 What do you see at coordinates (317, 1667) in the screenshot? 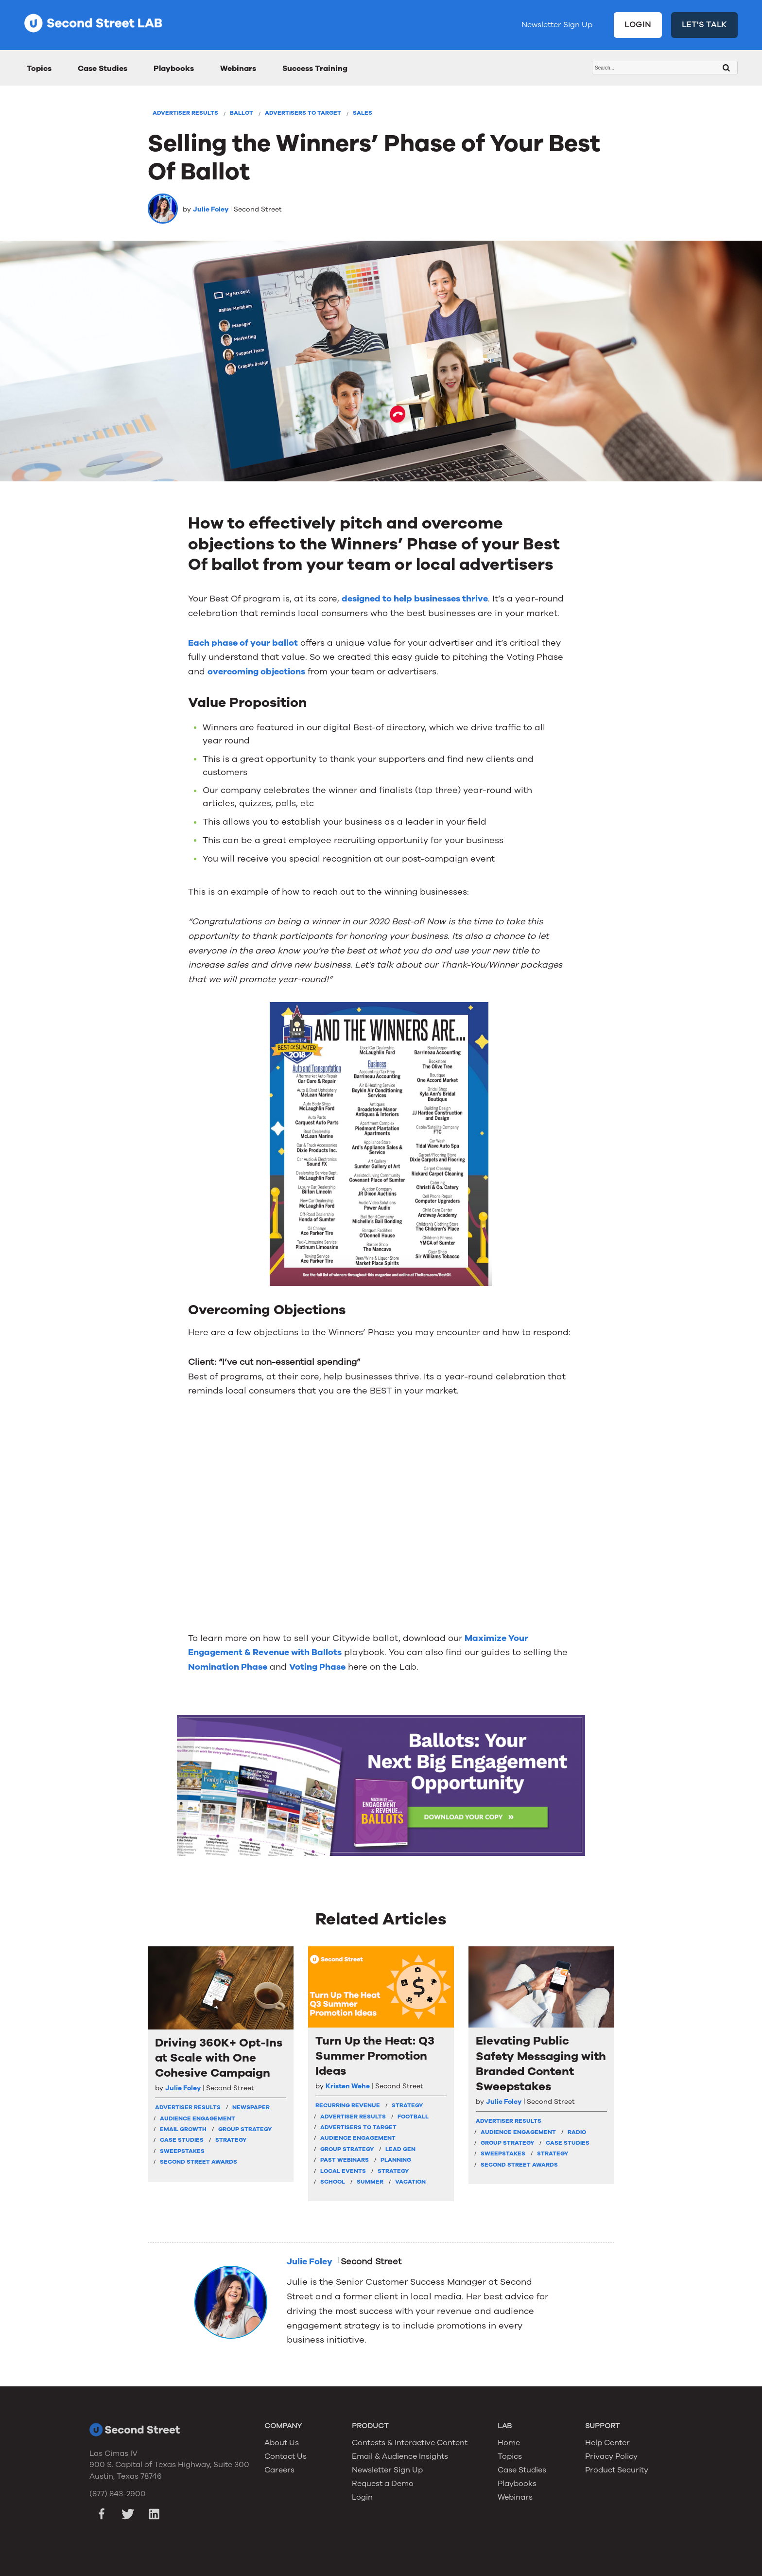
I see `Voting Phase` at bounding box center [317, 1667].